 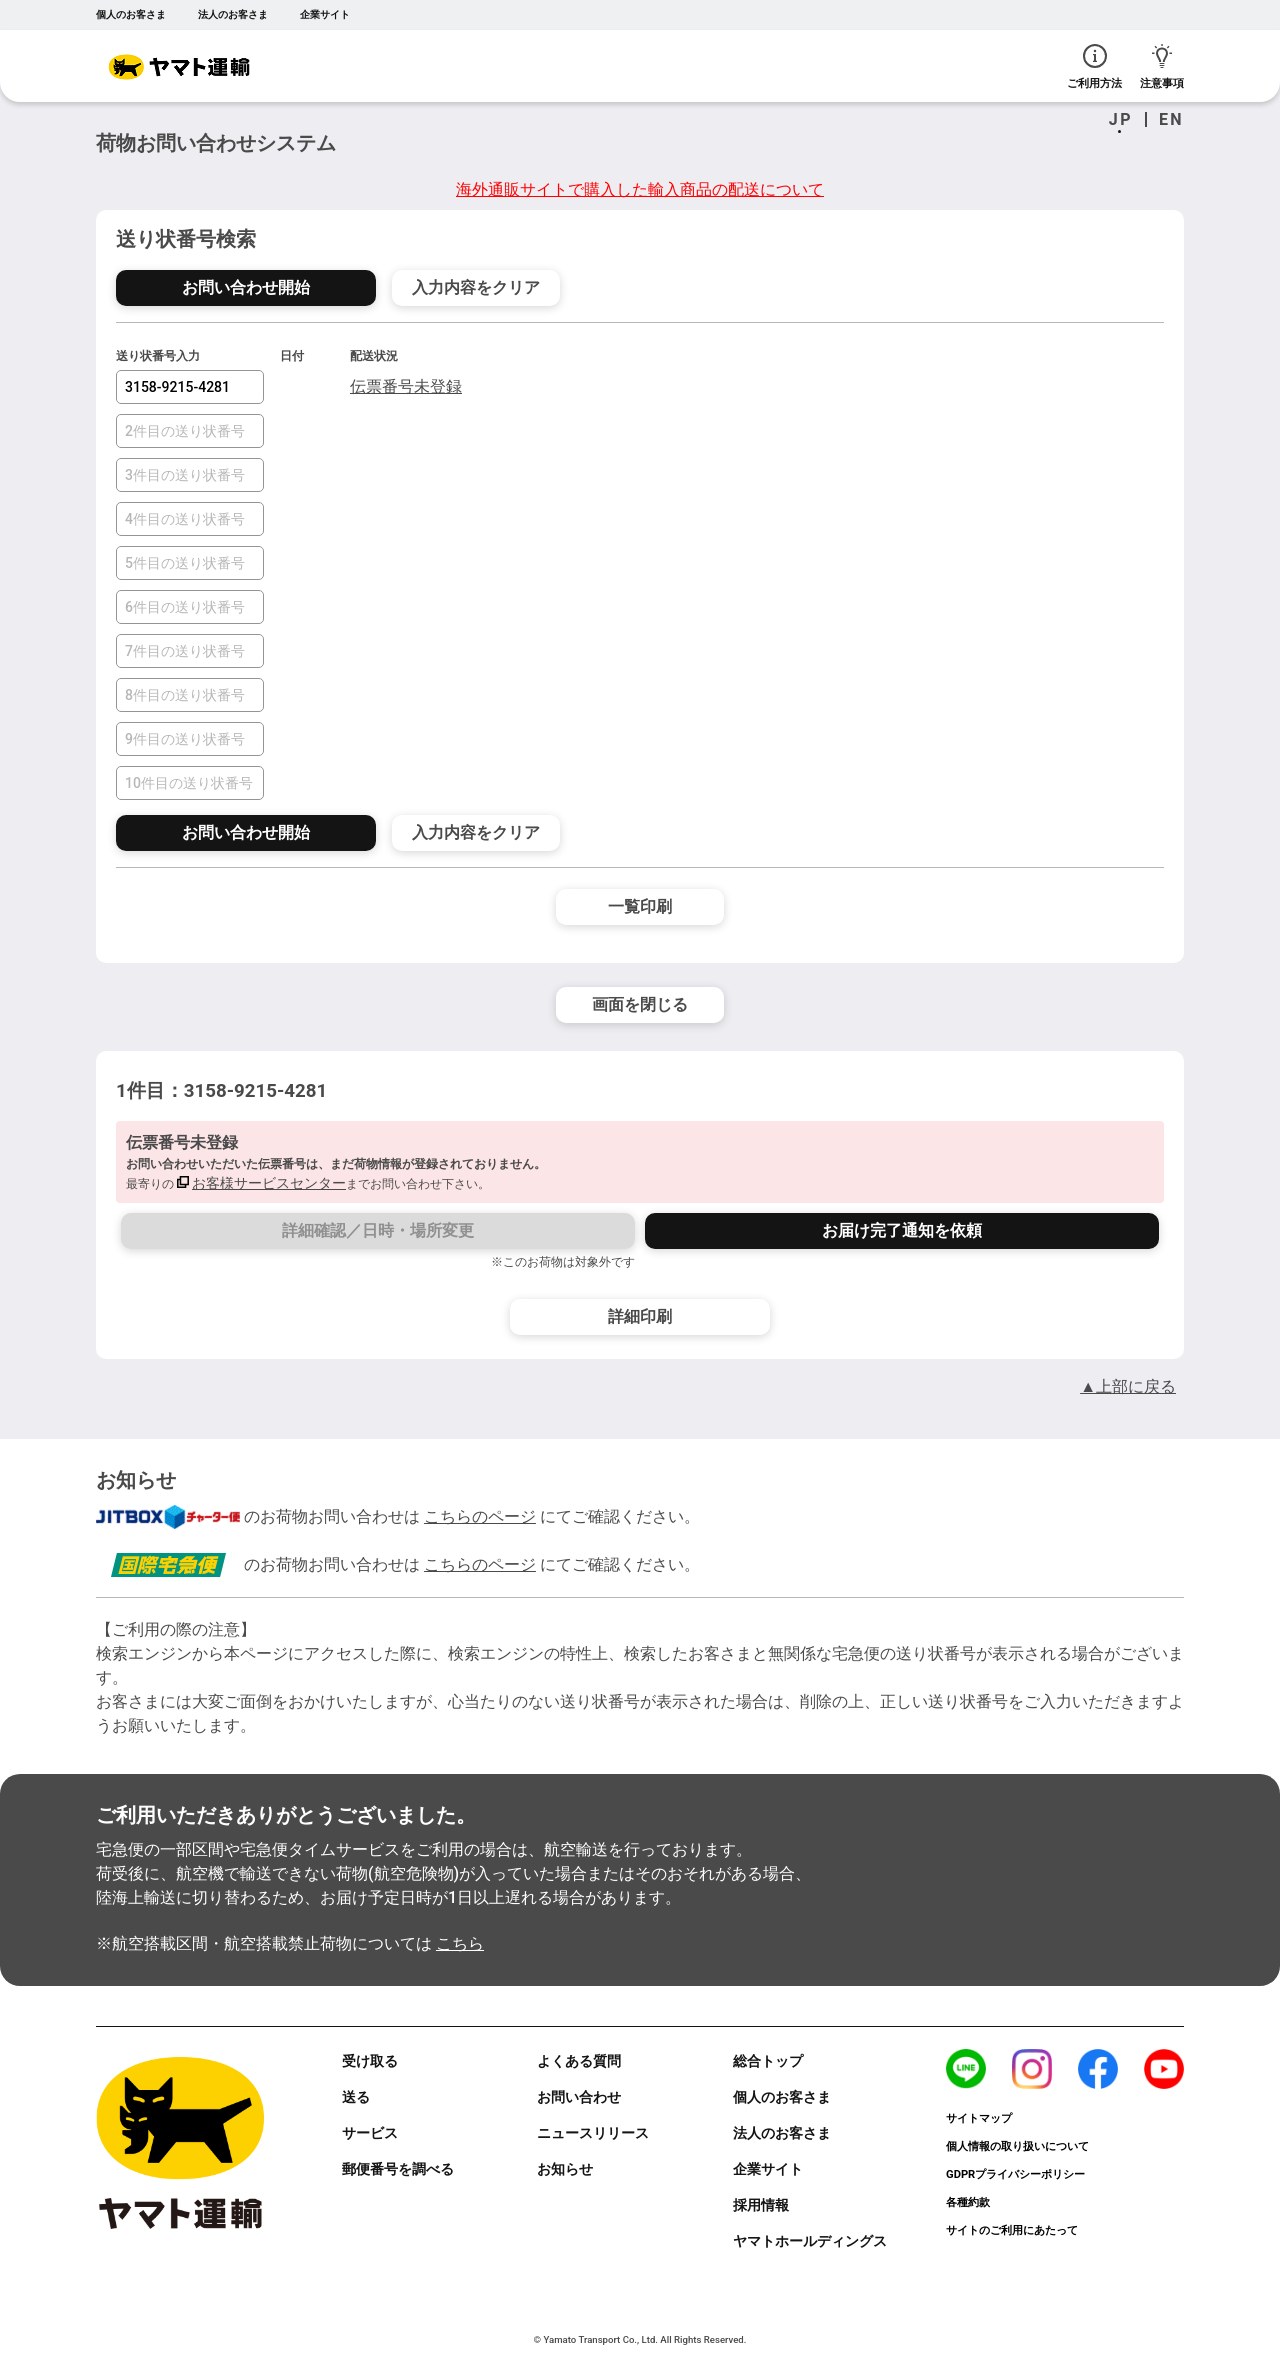 What do you see at coordinates (565, 2169) in the screenshot?
I see `お知らせ` at bounding box center [565, 2169].